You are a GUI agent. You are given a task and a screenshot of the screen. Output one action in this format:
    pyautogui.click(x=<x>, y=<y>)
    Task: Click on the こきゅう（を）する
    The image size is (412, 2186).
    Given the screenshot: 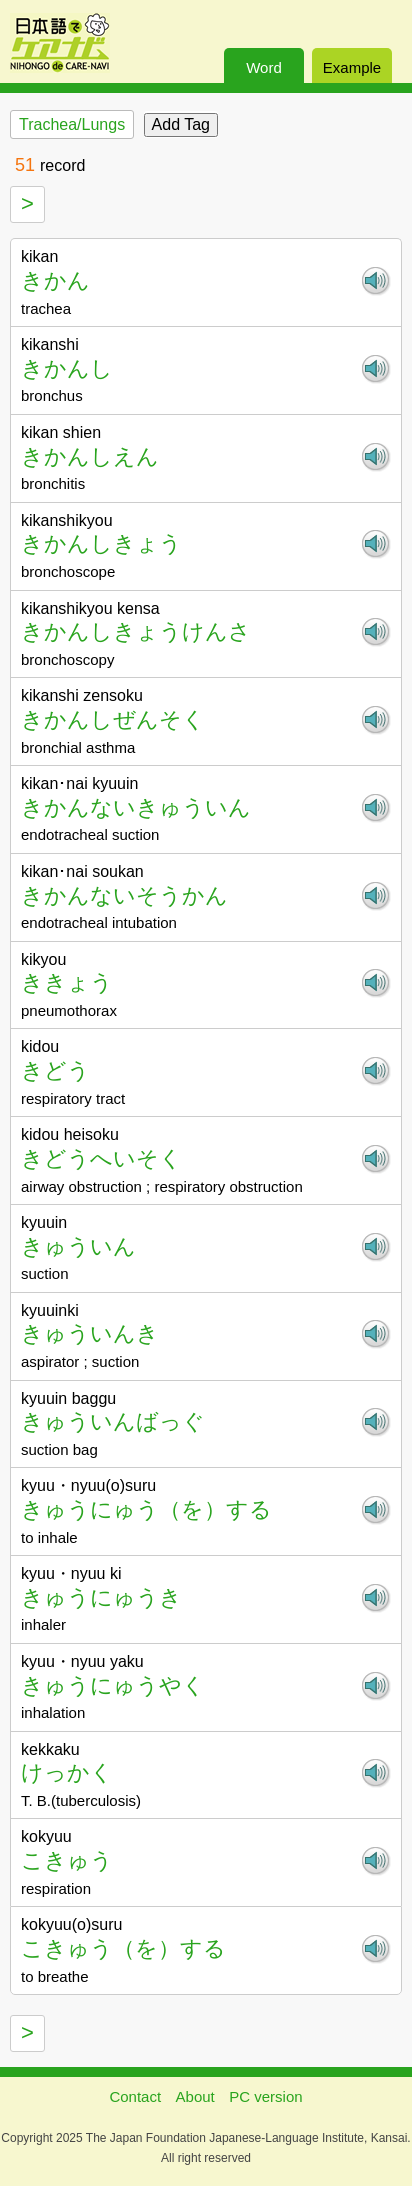 What is the action you would take?
    pyautogui.click(x=123, y=1948)
    